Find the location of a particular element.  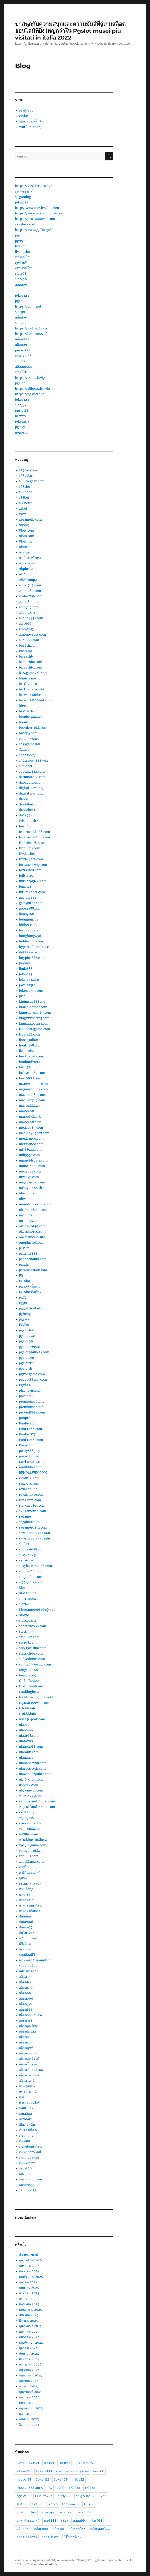

ตุลาคม 2023 is located at coordinates (28, 2414).